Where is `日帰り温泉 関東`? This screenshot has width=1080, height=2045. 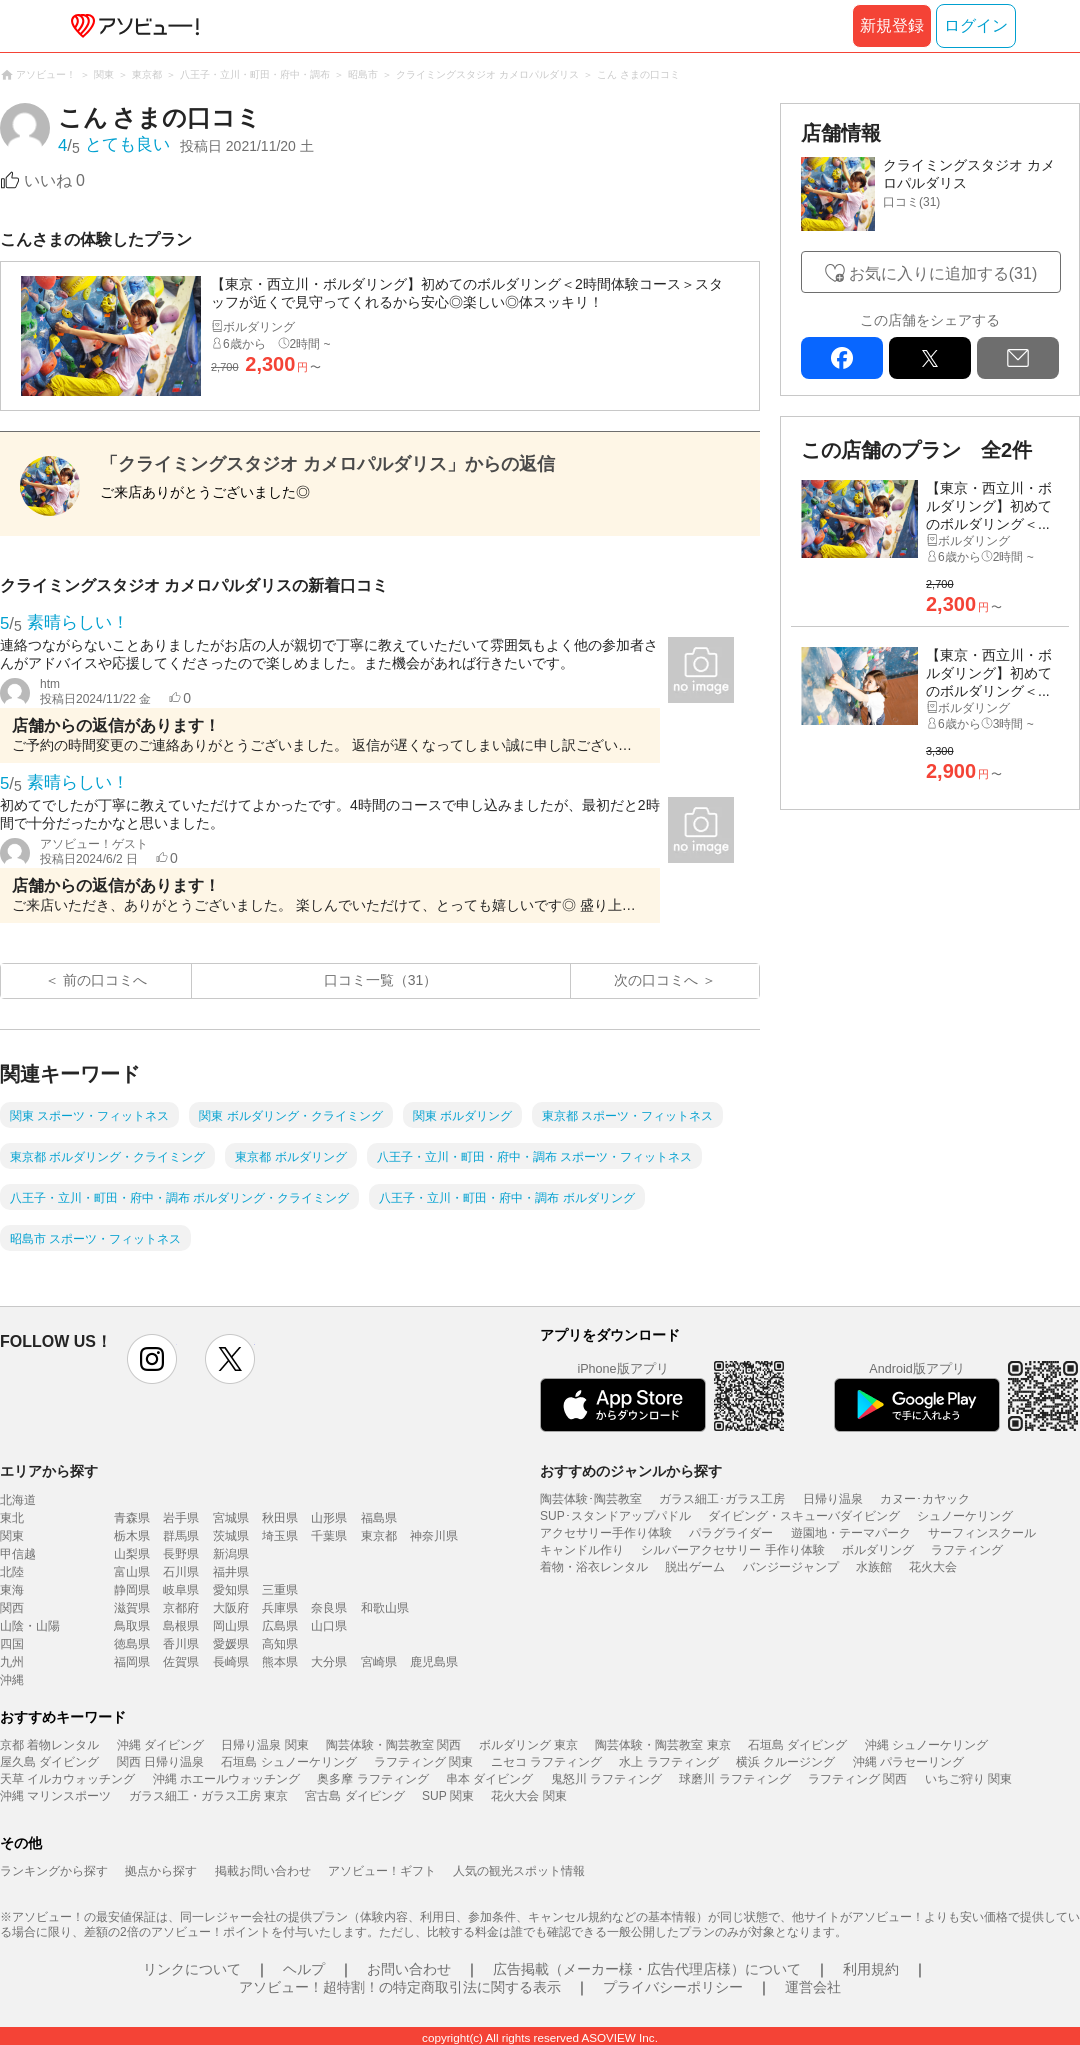 日帰り温泉 関東 is located at coordinates (264, 1745).